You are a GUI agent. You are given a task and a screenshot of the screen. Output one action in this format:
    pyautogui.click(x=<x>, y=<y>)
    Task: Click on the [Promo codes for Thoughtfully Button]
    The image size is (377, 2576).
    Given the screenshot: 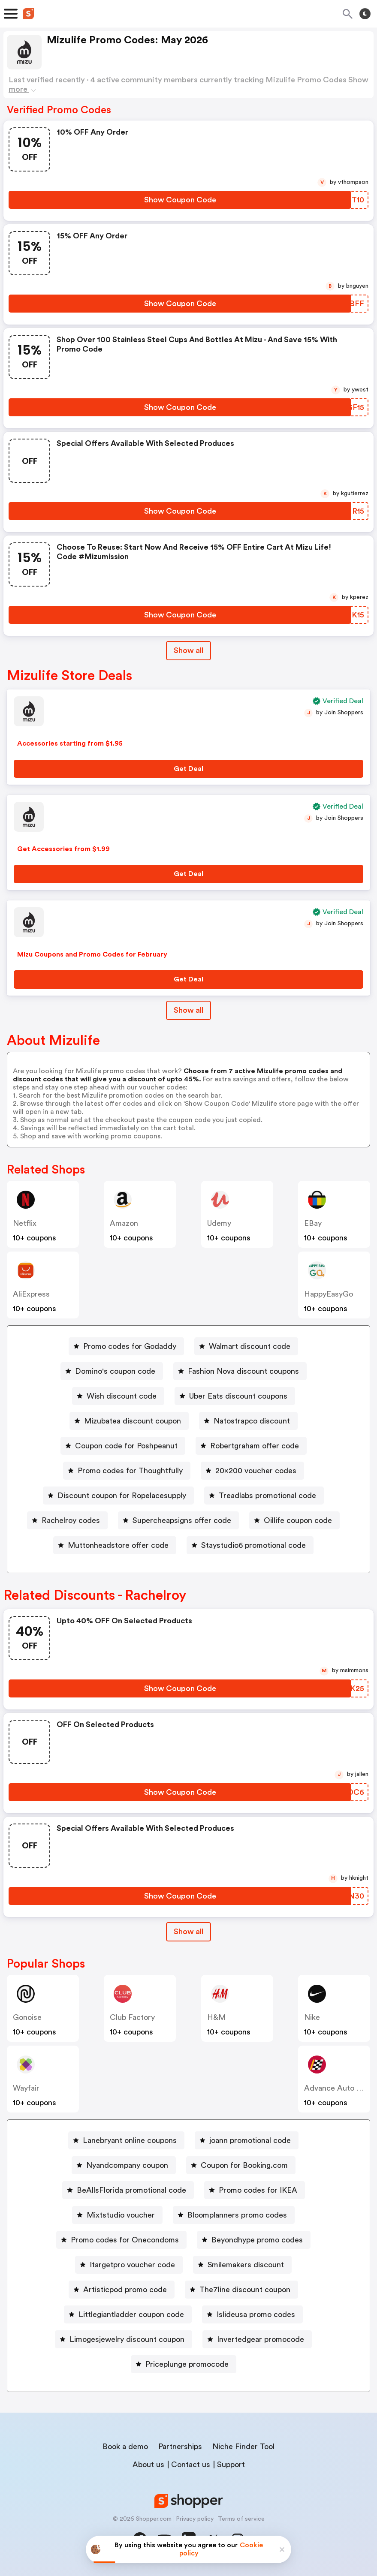 What is the action you would take?
    pyautogui.click(x=126, y=1471)
    